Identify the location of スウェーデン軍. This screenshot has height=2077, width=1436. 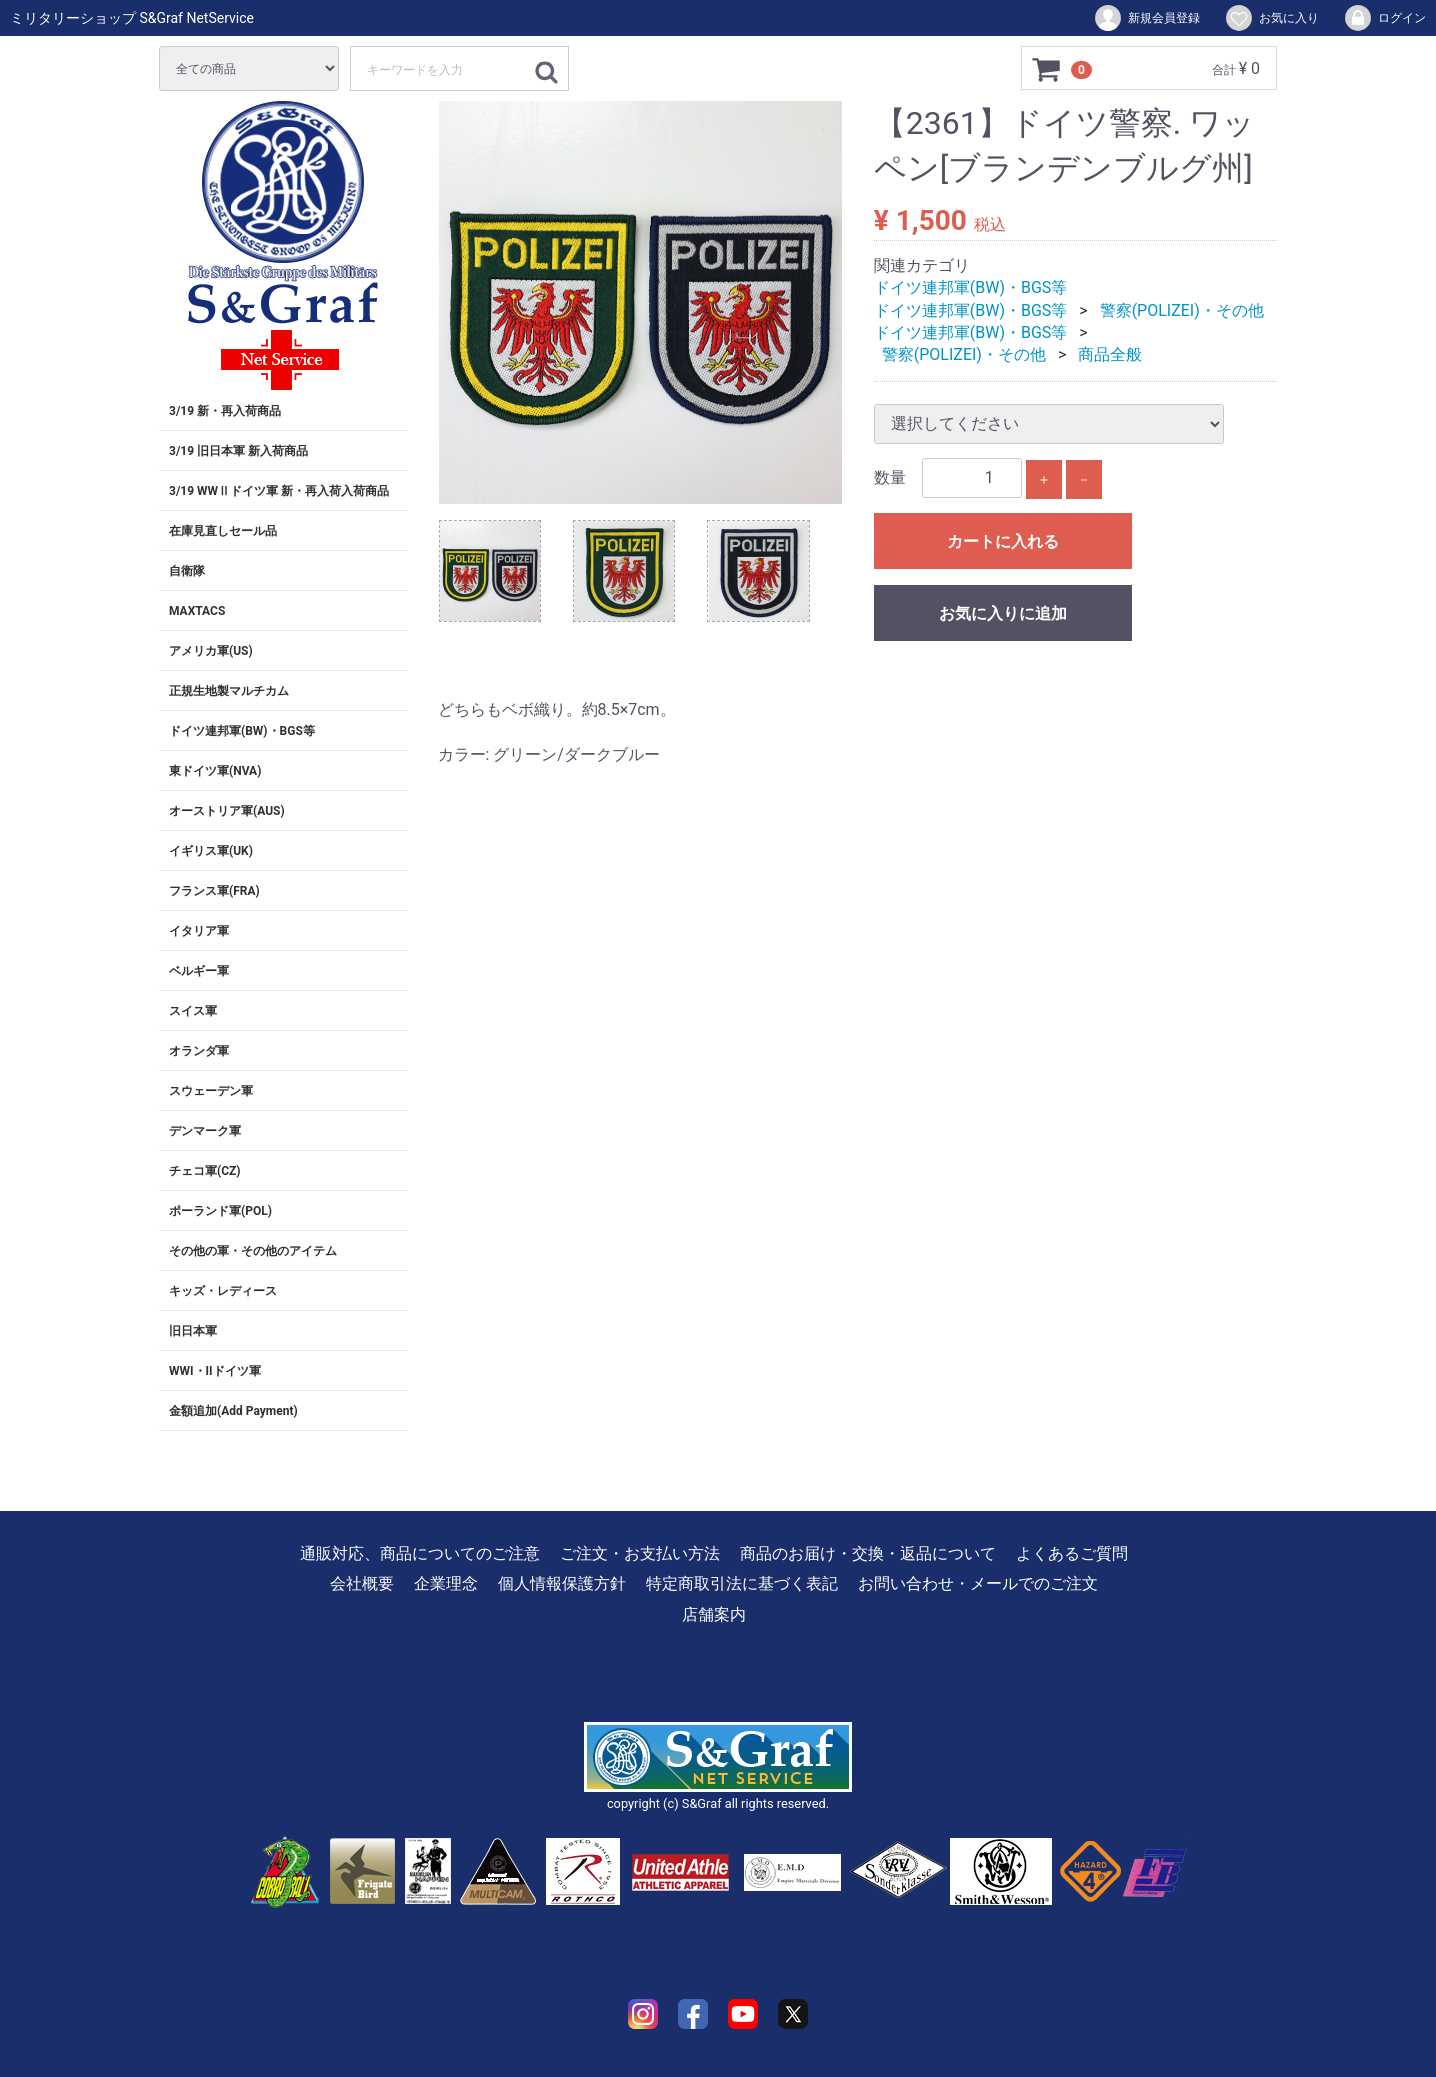
(211, 1091).